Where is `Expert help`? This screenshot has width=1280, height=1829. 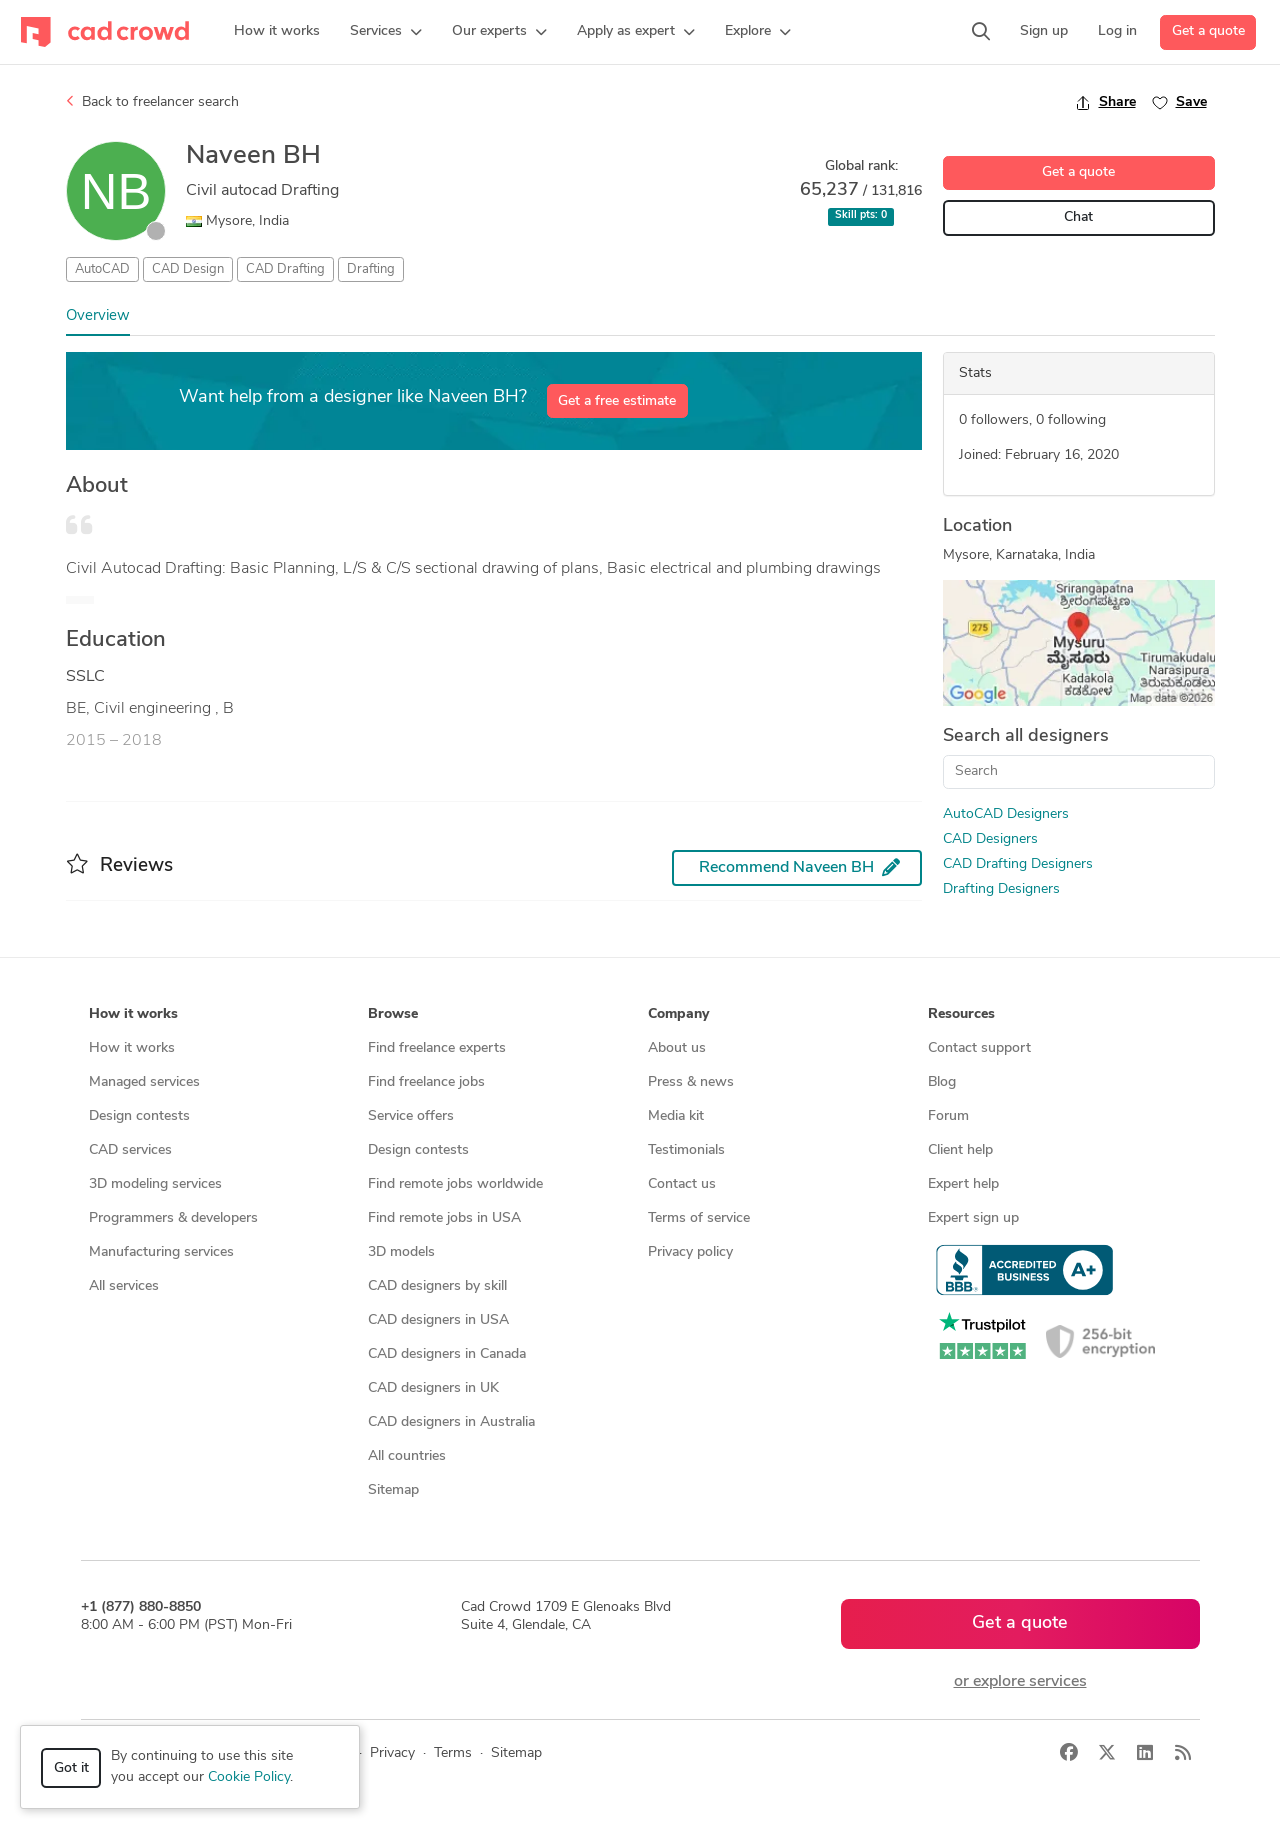 Expert help is located at coordinates (963, 1184).